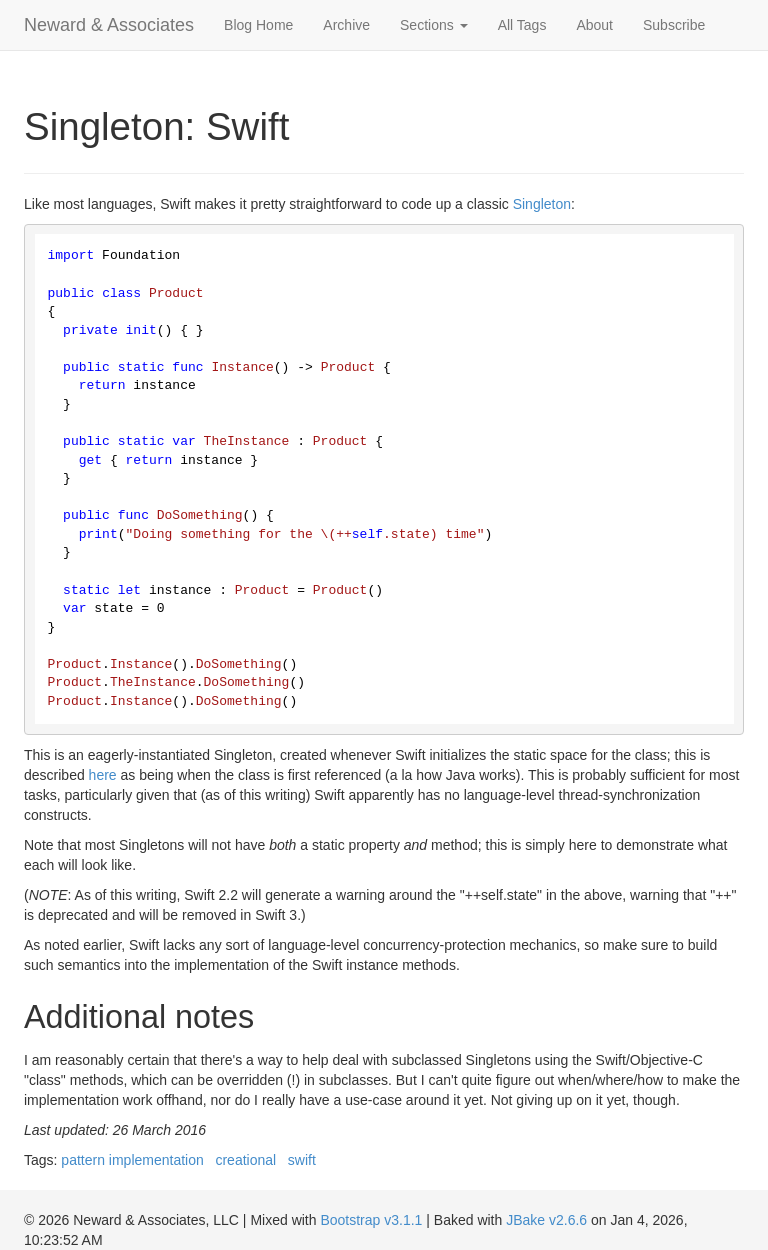 This screenshot has height=1250, width=768. Describe the element at coordinates (132, 1160) in the screenshot. I see `pattern implementation` at that location.